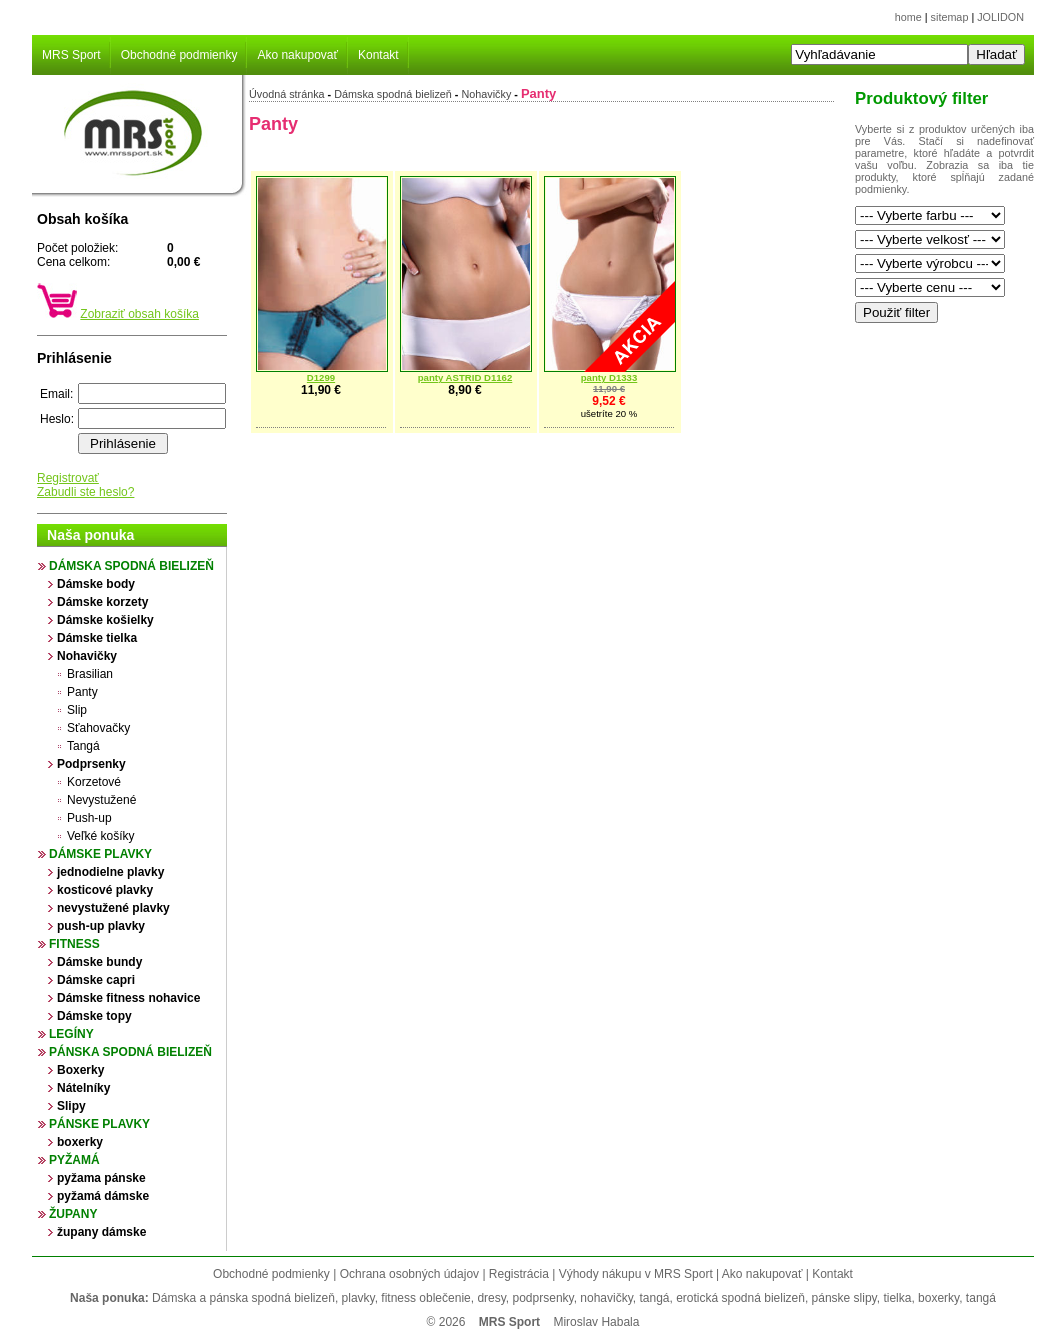 The width and height of the screenshot is (1064, 1339). I want to click on Veľké košíky, so click(101, 836).